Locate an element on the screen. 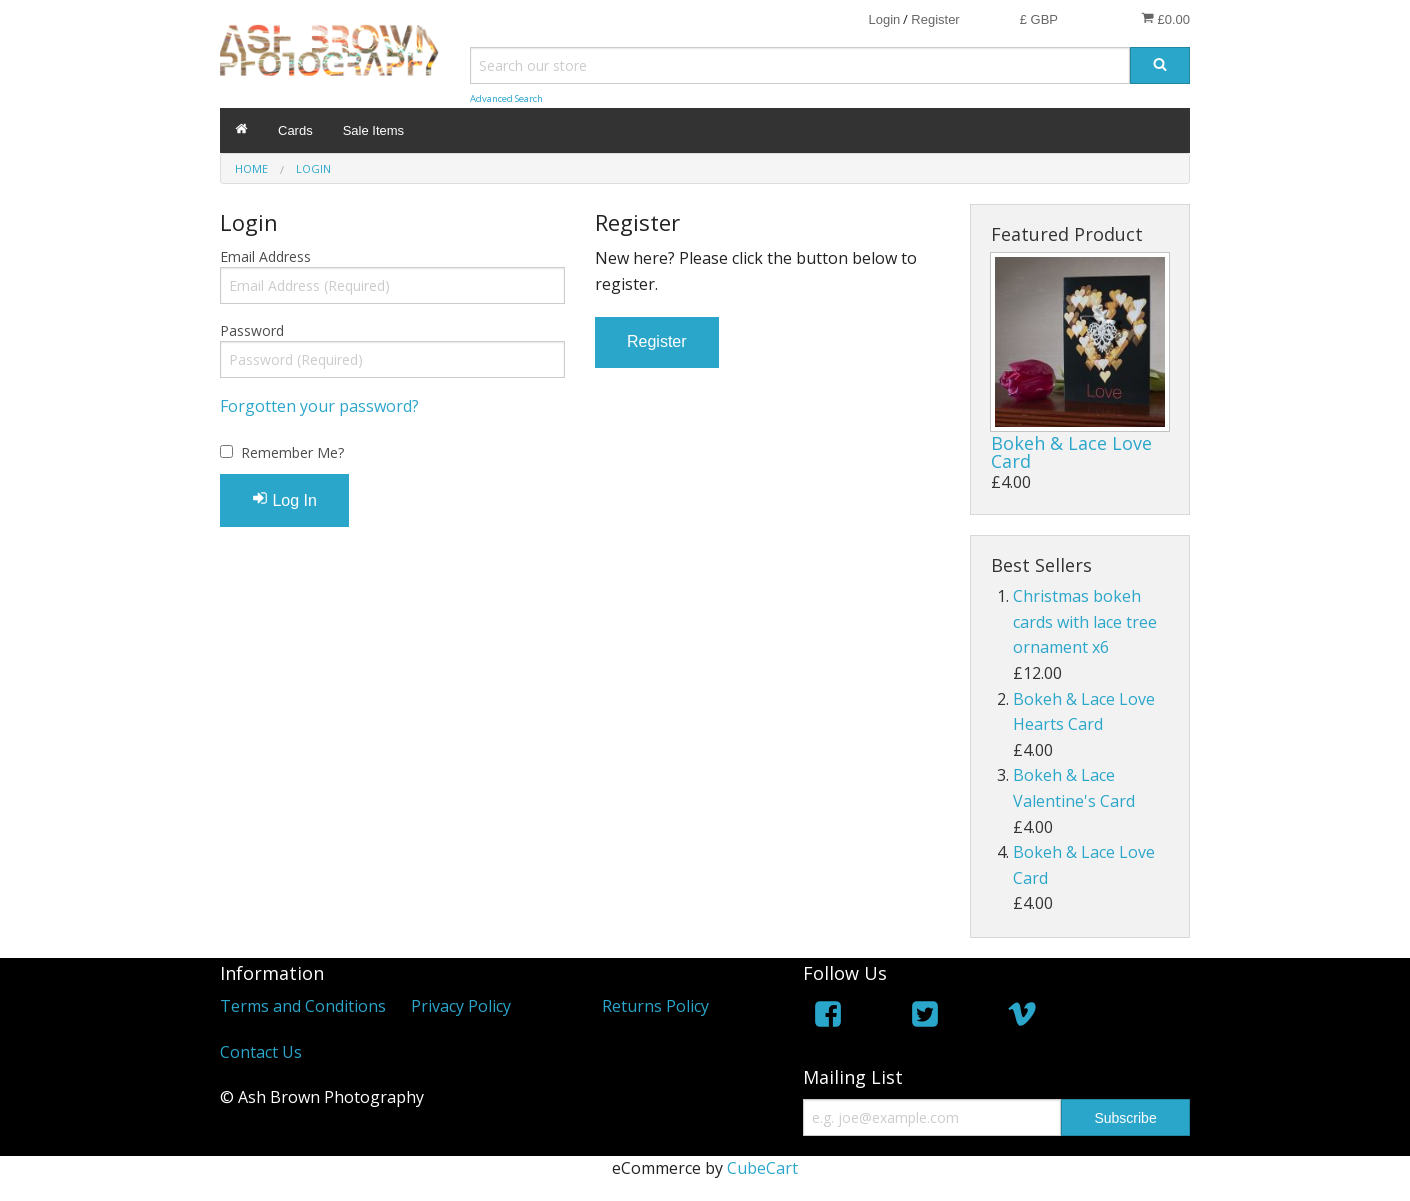 The image size is (1410, 1201). Terms and Conditions is located at coordinates (303, 1006).